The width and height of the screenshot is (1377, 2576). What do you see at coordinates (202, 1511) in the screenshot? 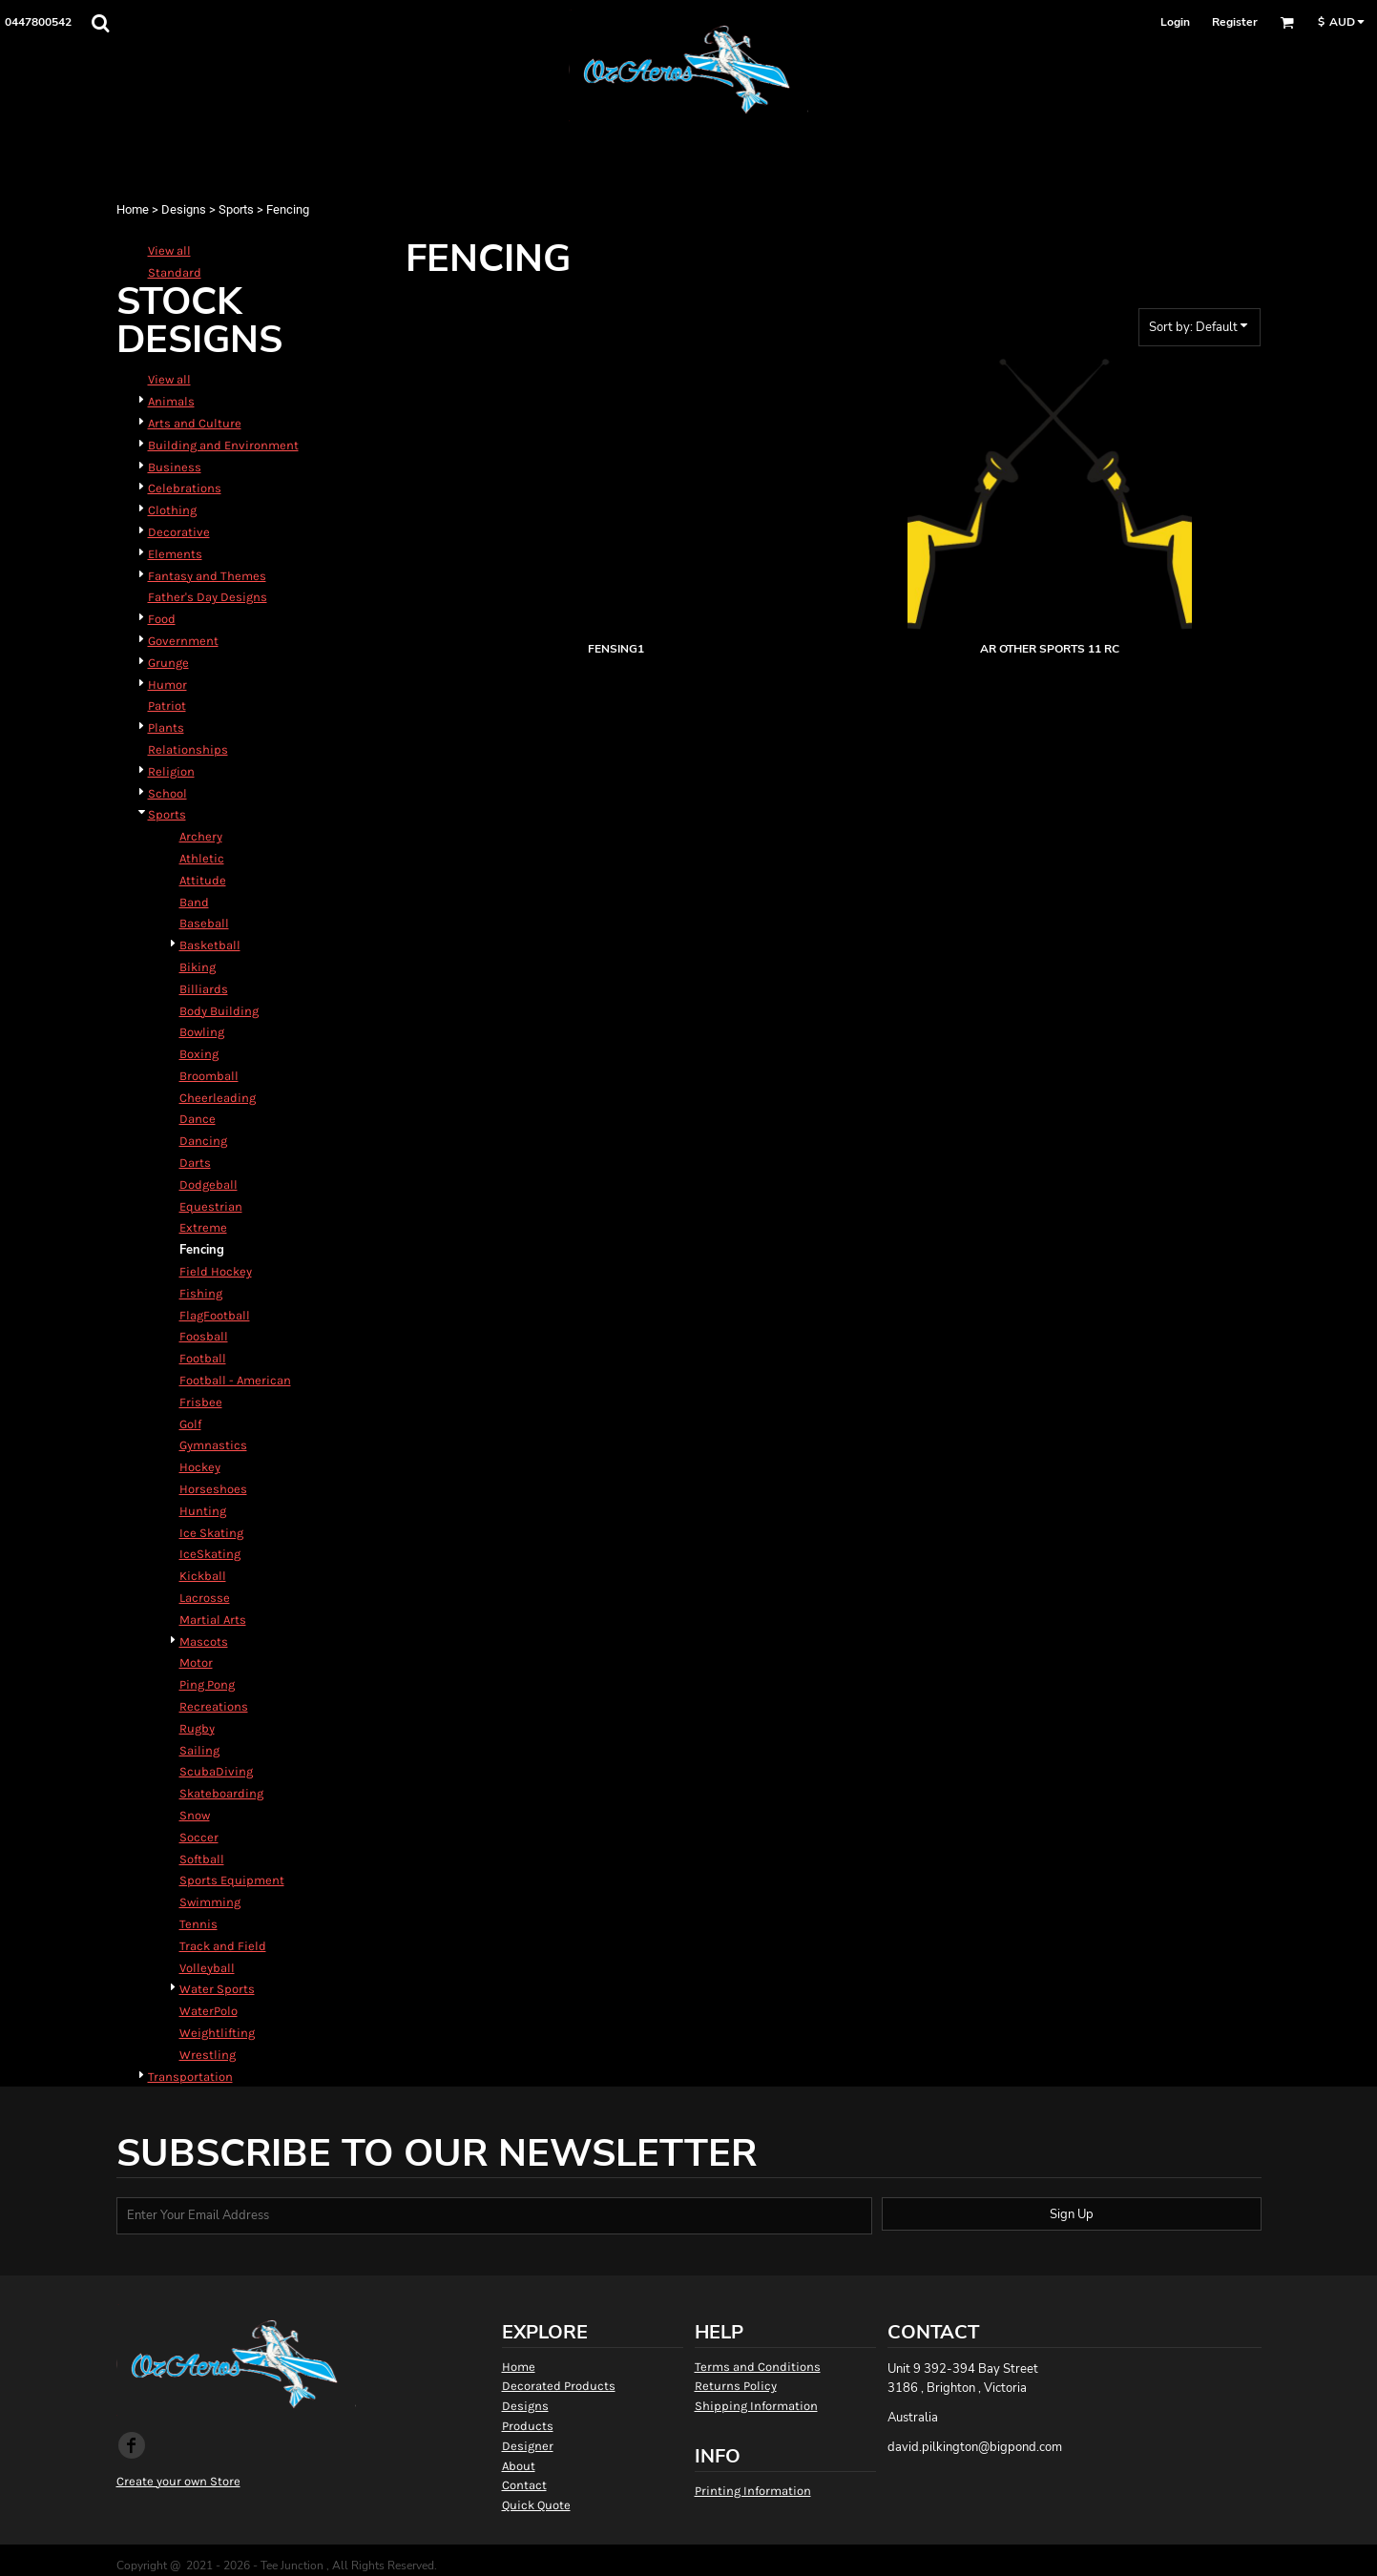
I see `Hunting` at bounding box center [202, 1511].